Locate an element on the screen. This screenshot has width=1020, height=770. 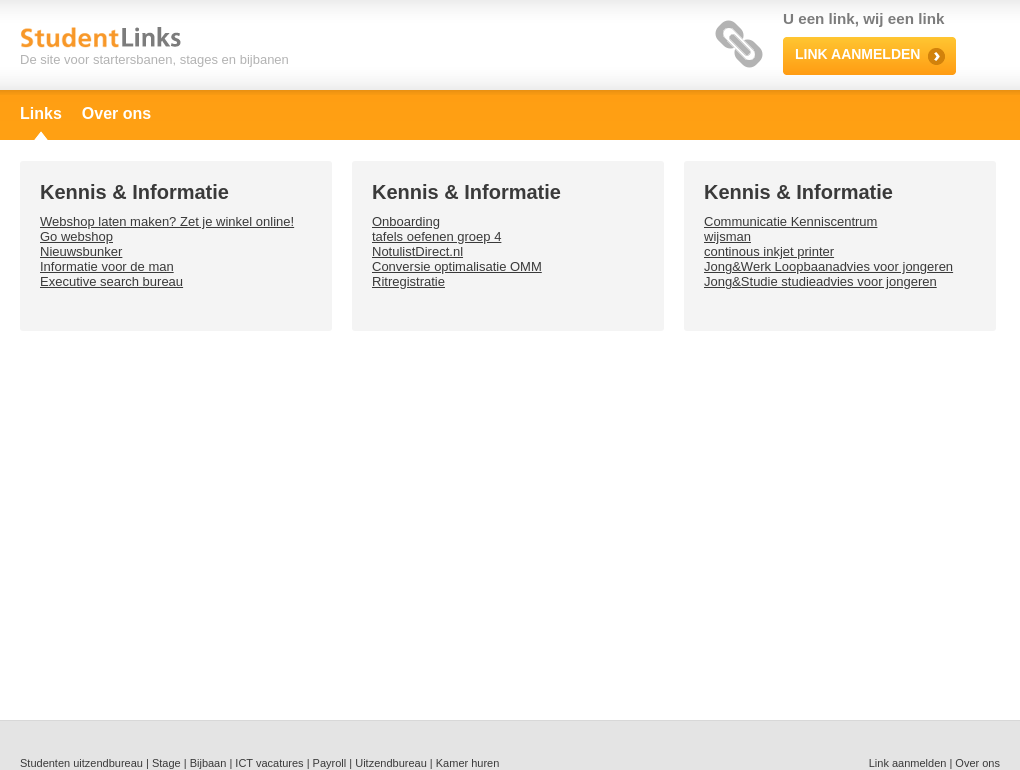
Executive search bureau is located at coordinates (111, 281).